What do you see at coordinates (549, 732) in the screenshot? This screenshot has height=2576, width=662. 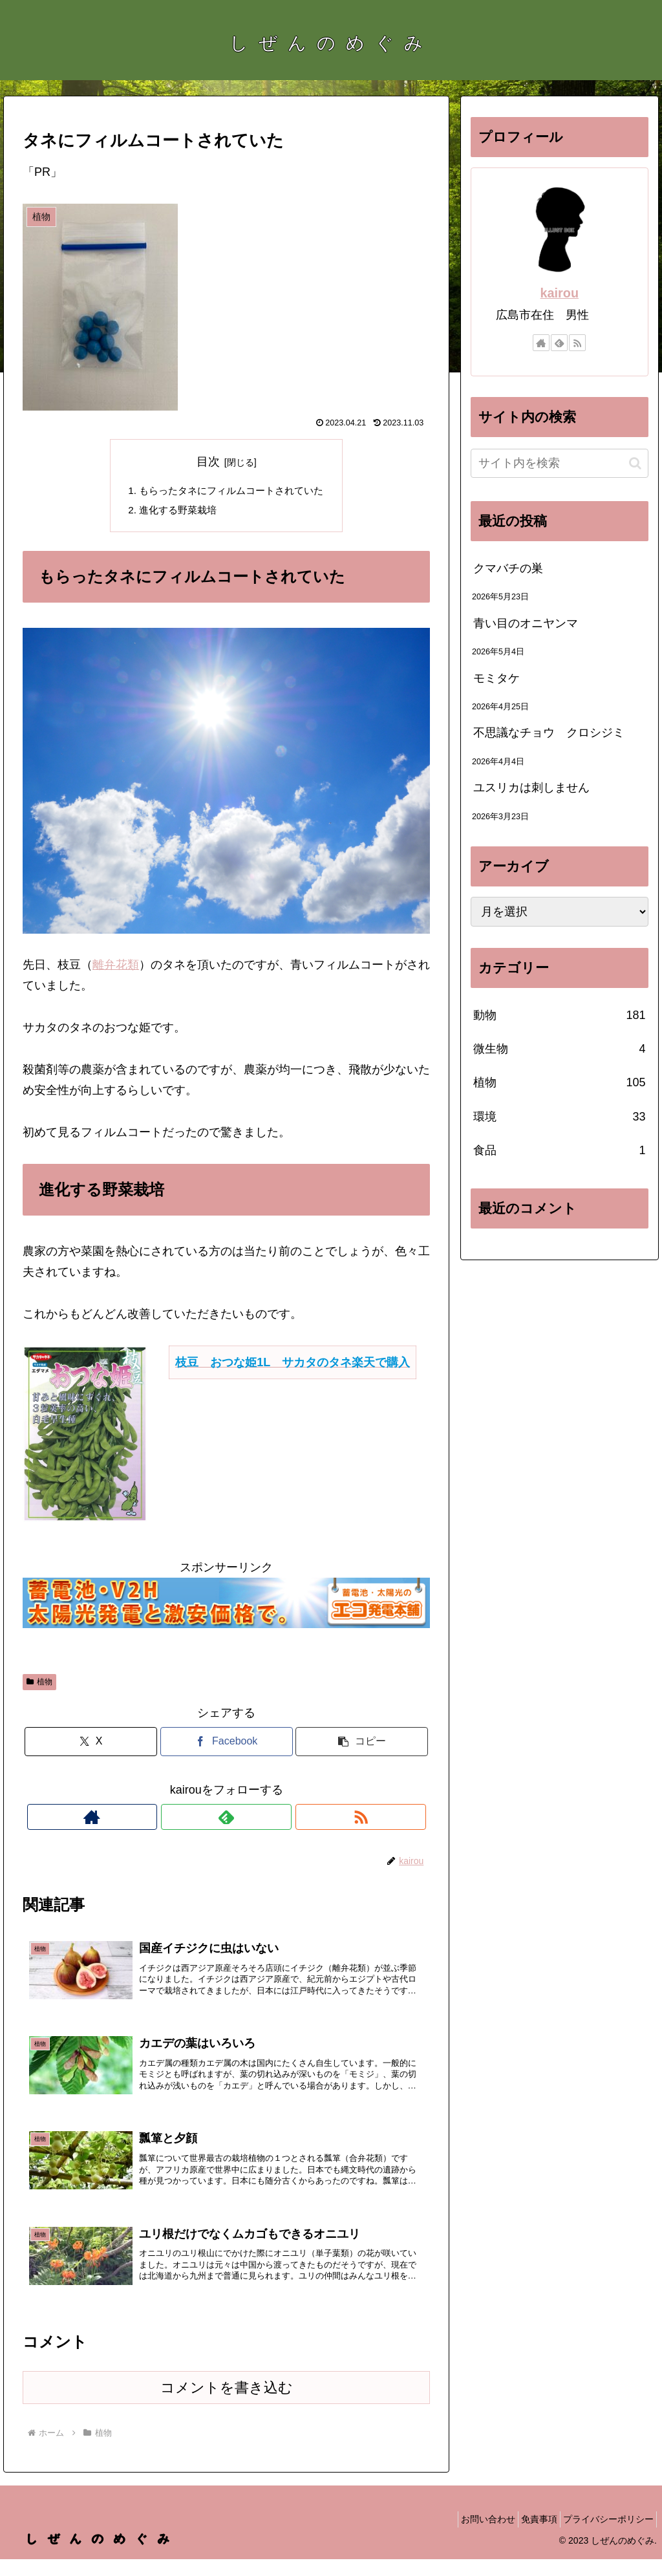 I see `不思議なチョウ クロシジミ` at bounding box center [549, 732].